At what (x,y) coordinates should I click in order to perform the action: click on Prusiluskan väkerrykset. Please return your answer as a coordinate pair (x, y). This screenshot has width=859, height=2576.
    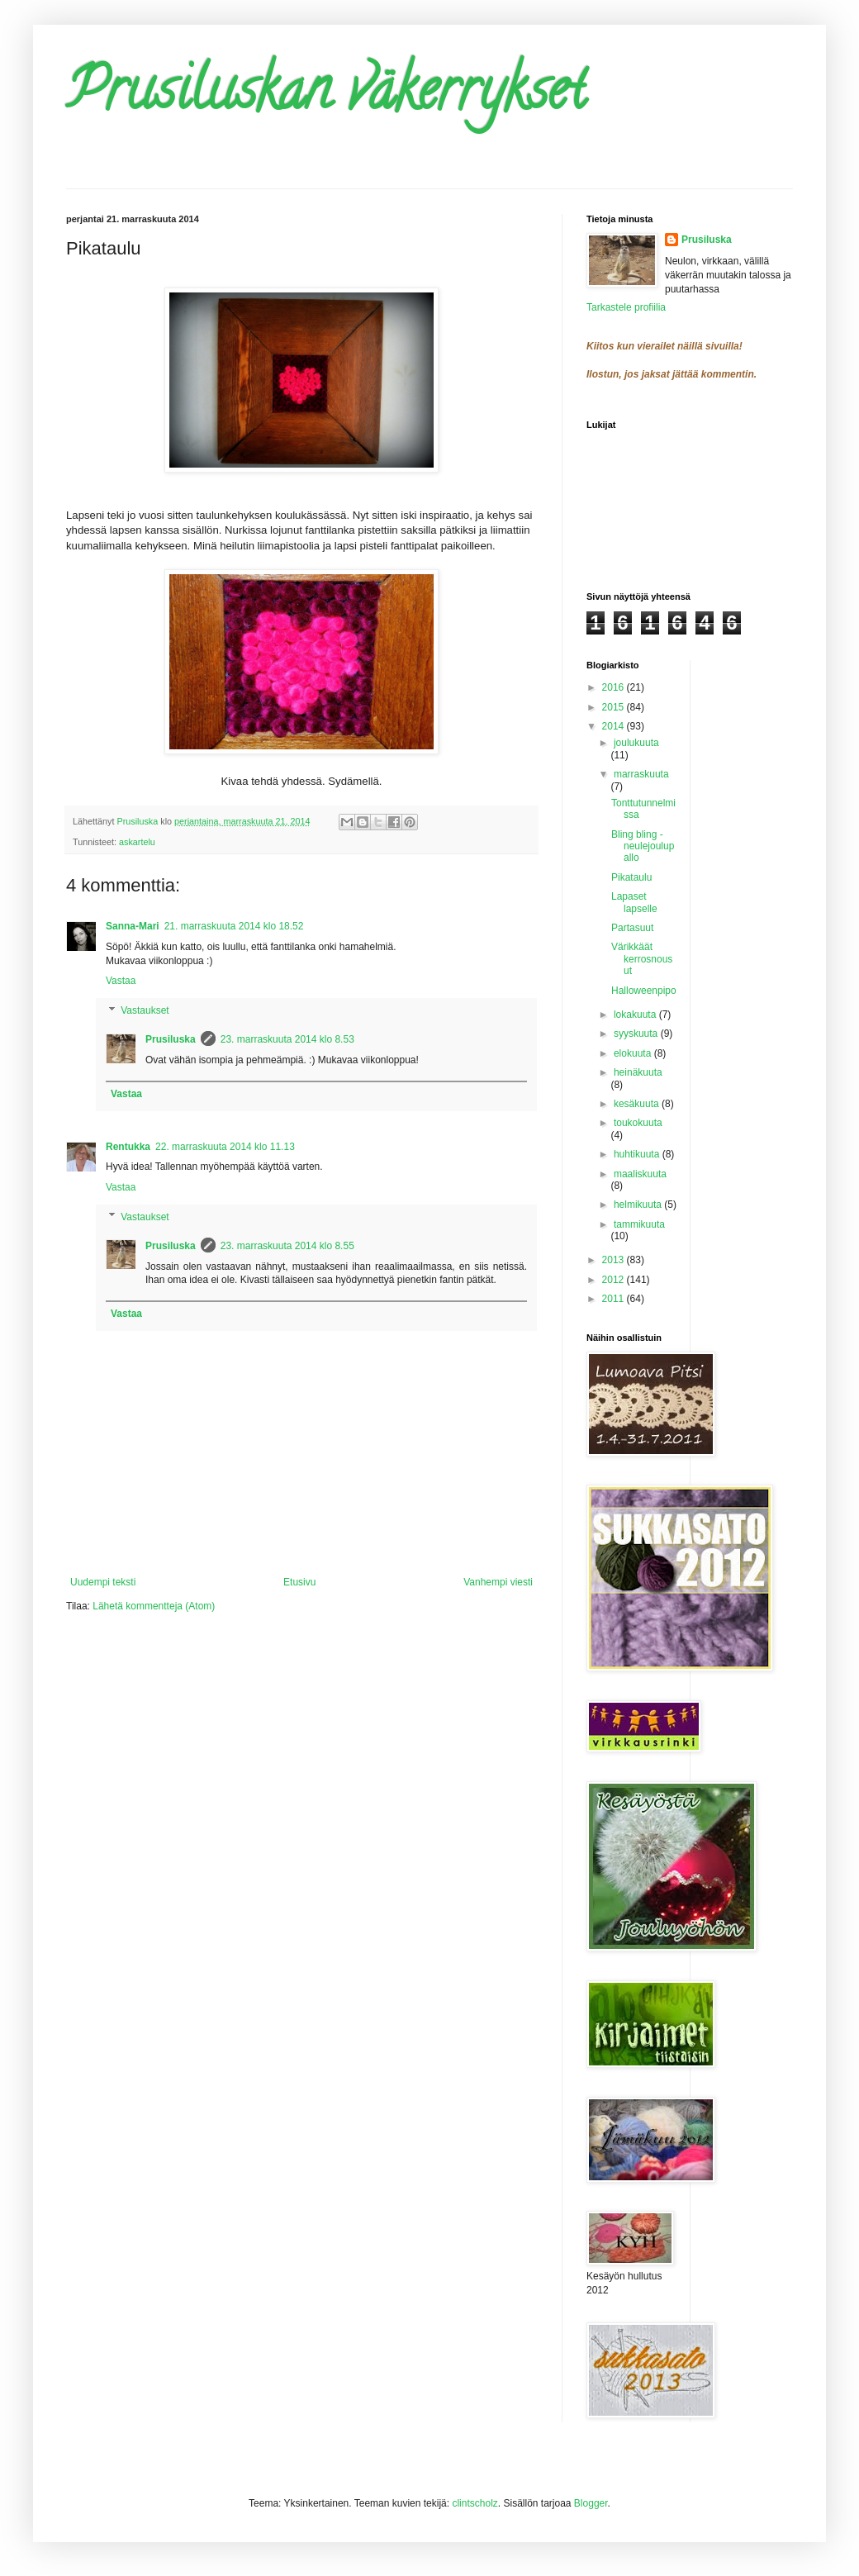
    Looking at the image, I should click on (326, 95).